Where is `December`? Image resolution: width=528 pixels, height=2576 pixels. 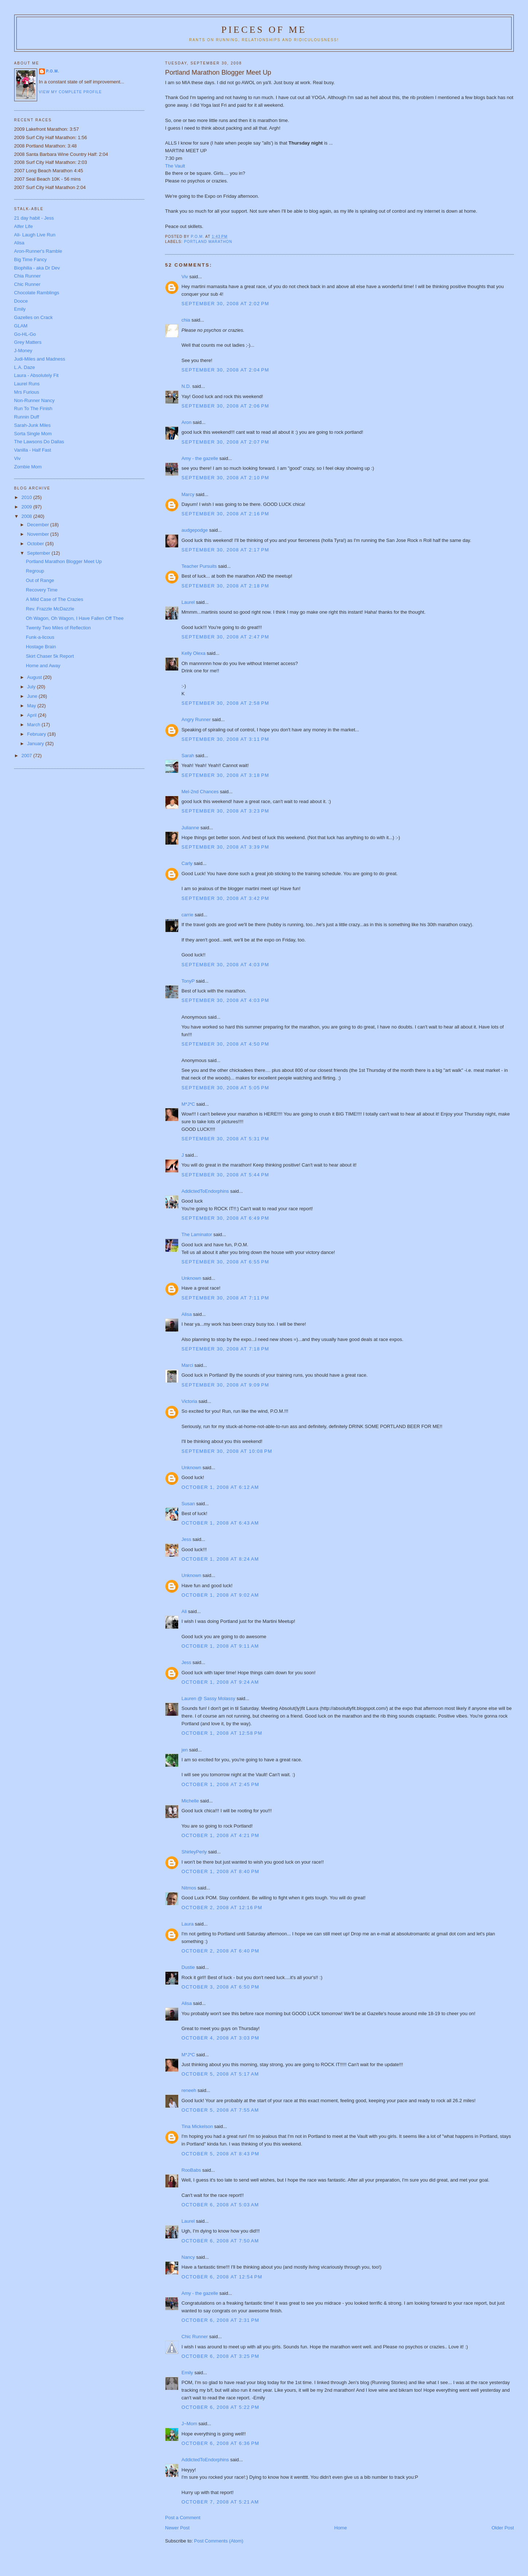
December is located at coordinates (38, 524).